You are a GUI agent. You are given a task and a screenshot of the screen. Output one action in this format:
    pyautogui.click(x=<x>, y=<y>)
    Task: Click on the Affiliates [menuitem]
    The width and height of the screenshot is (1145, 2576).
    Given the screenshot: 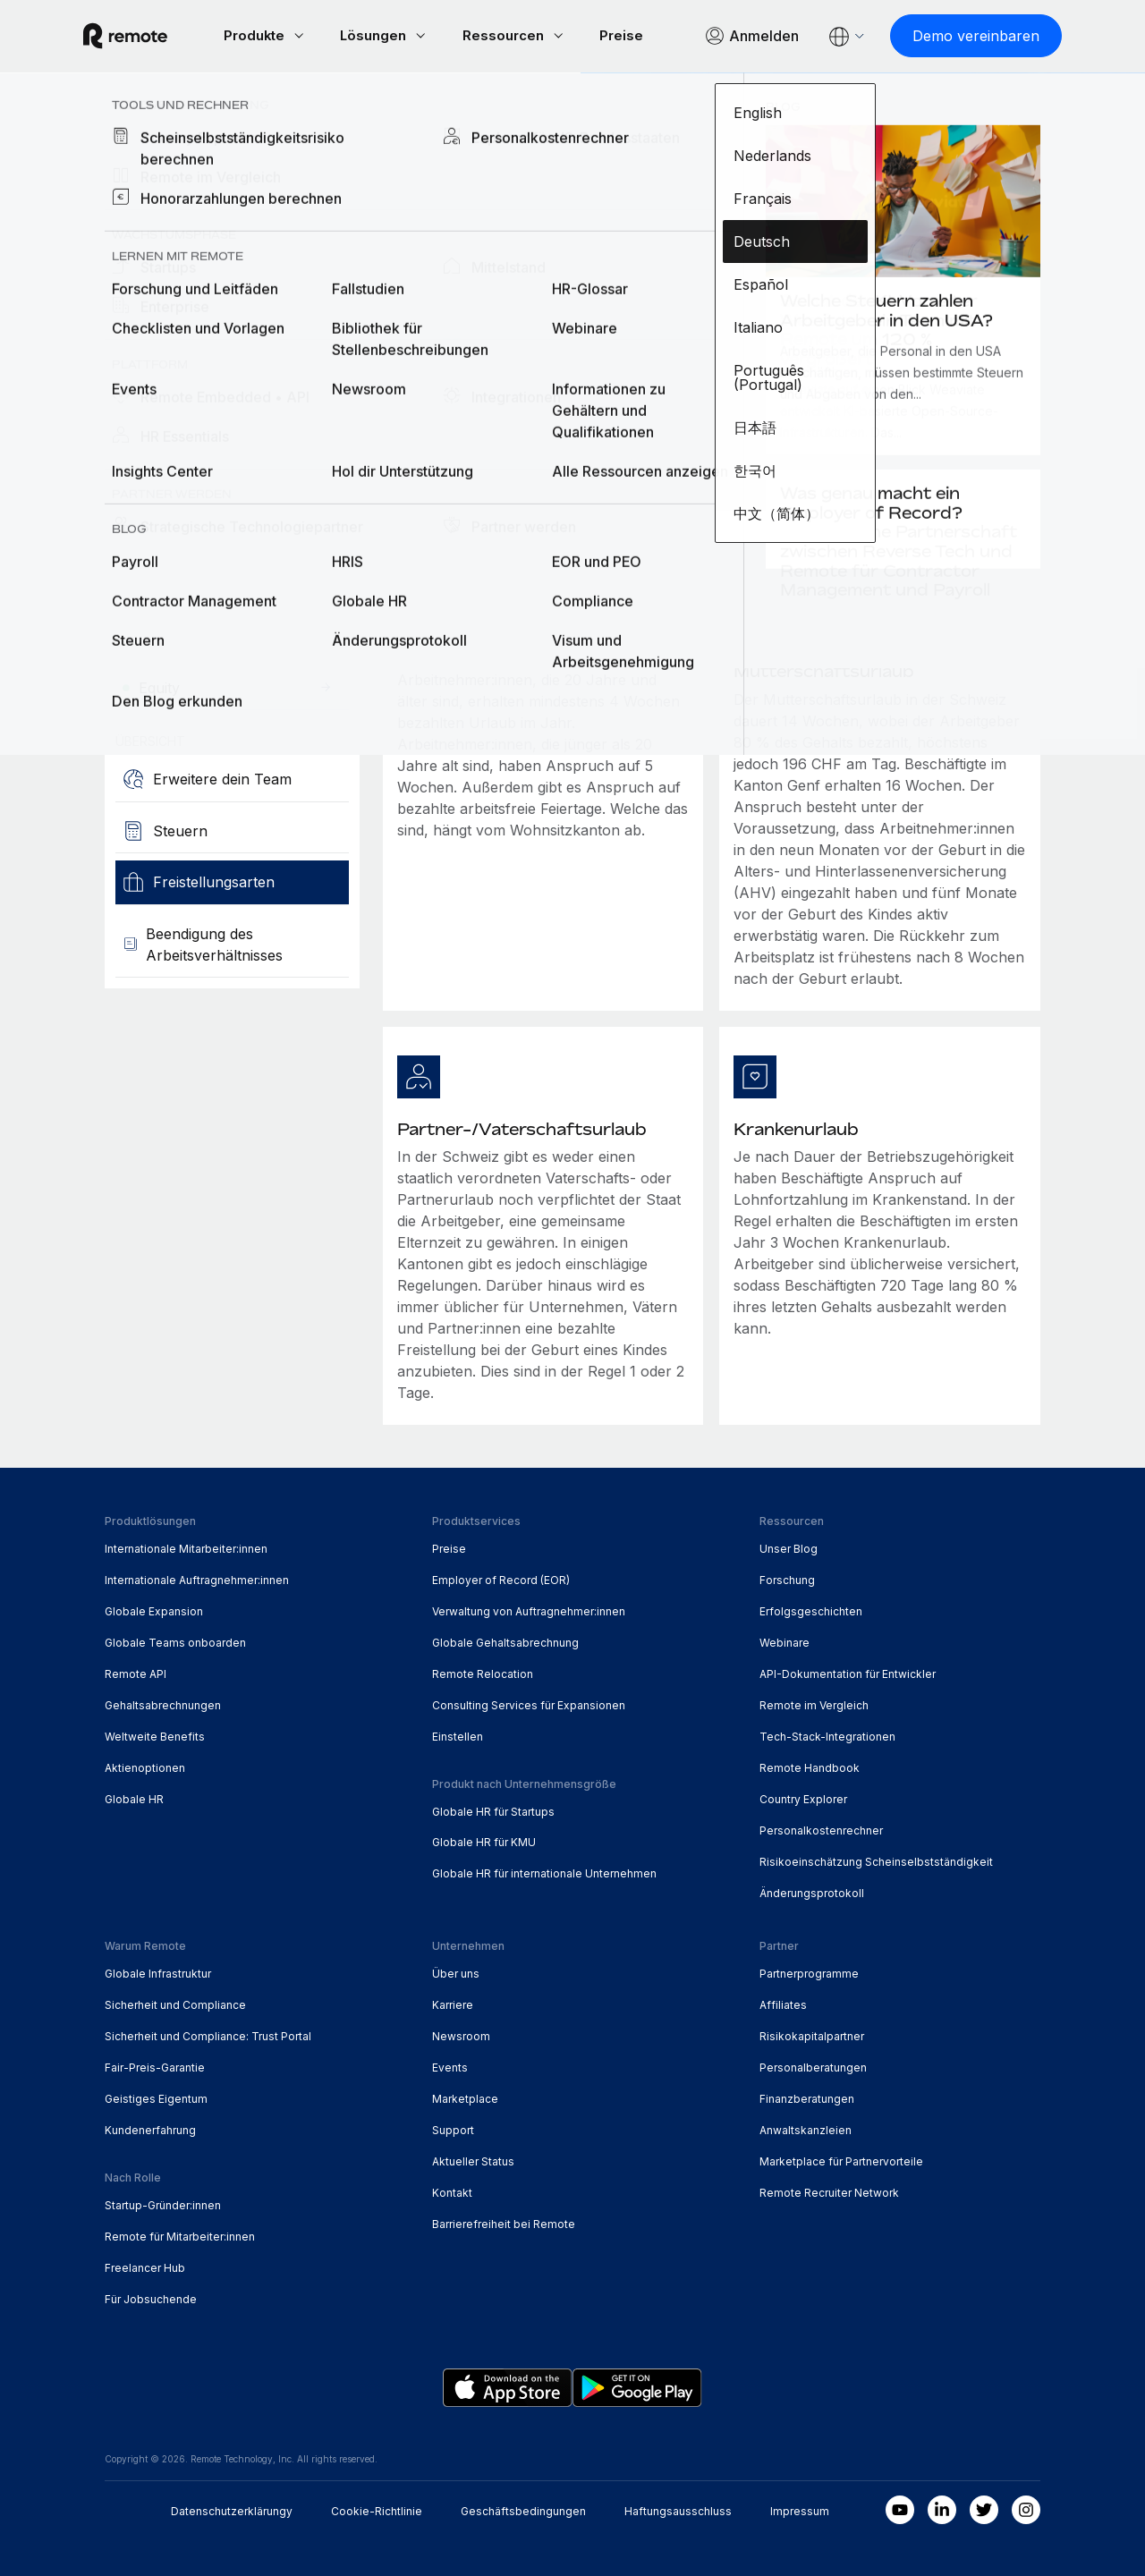 What is the action you would take?
    pyautogui.click(x=783, y=2003)
    